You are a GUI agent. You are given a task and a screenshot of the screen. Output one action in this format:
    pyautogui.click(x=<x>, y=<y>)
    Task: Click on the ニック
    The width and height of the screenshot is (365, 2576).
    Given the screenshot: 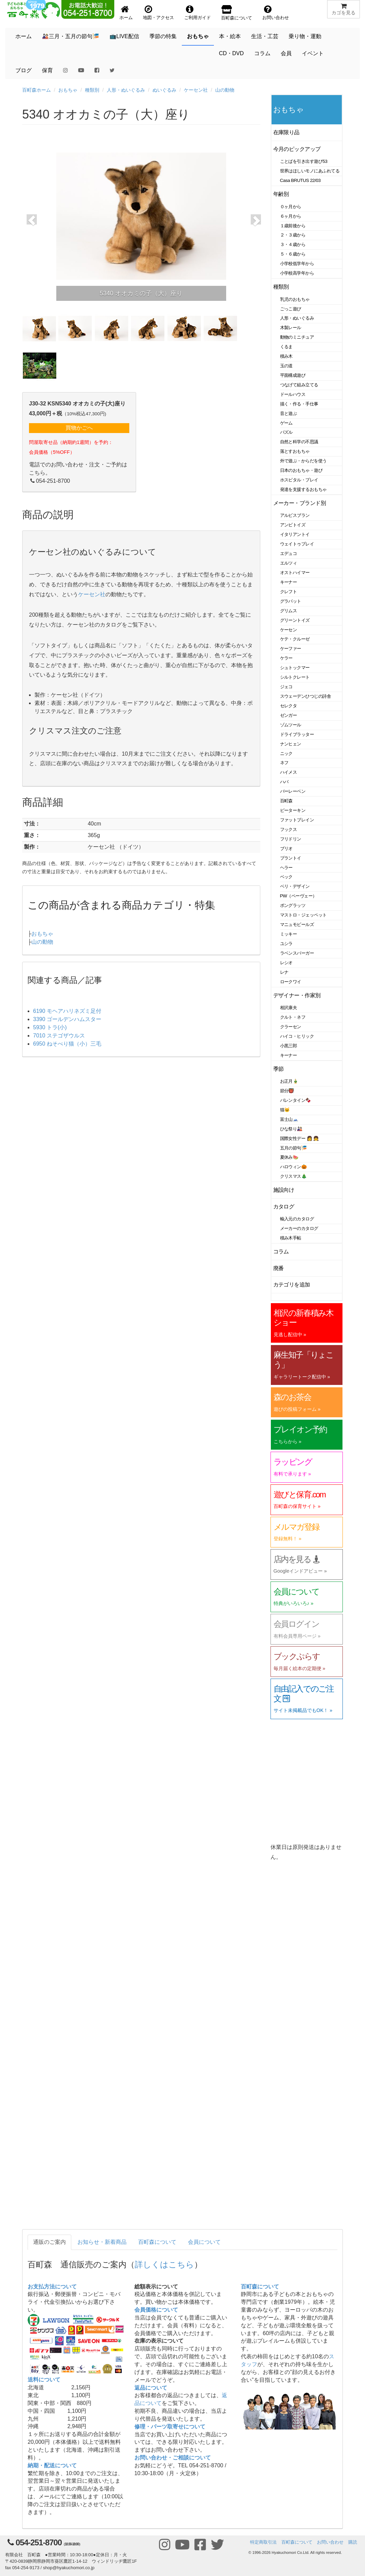 What is the action you would take?
    pyautogui.click(x=286, y=753)
    